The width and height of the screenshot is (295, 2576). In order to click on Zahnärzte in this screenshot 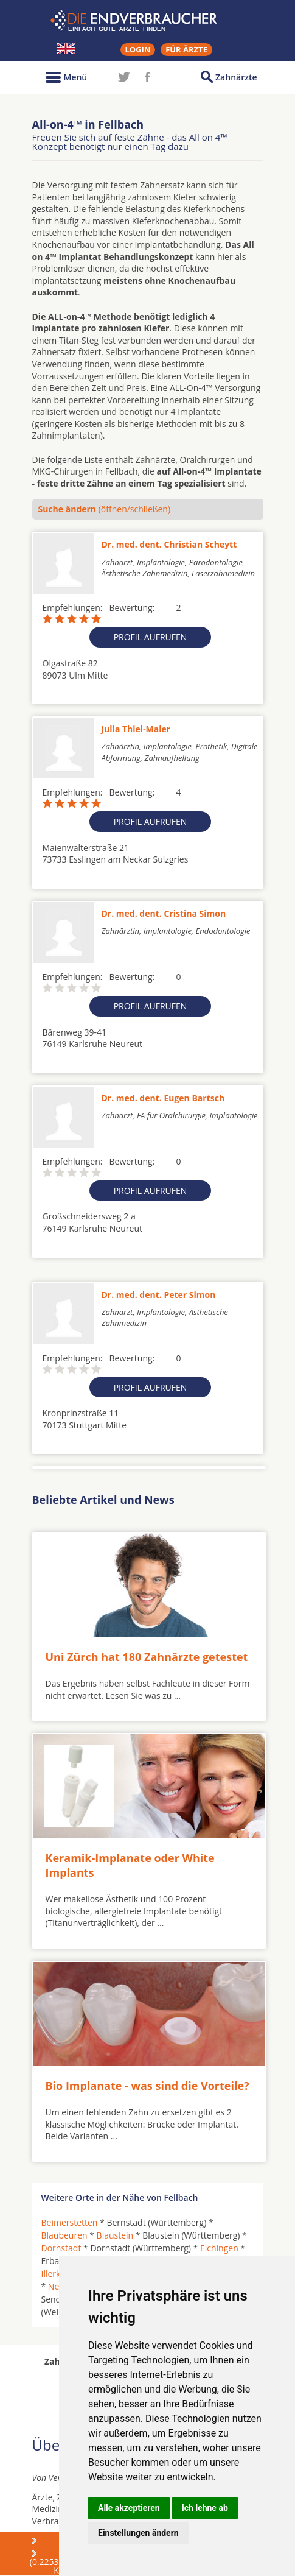, I will do `click(236, 77)`.